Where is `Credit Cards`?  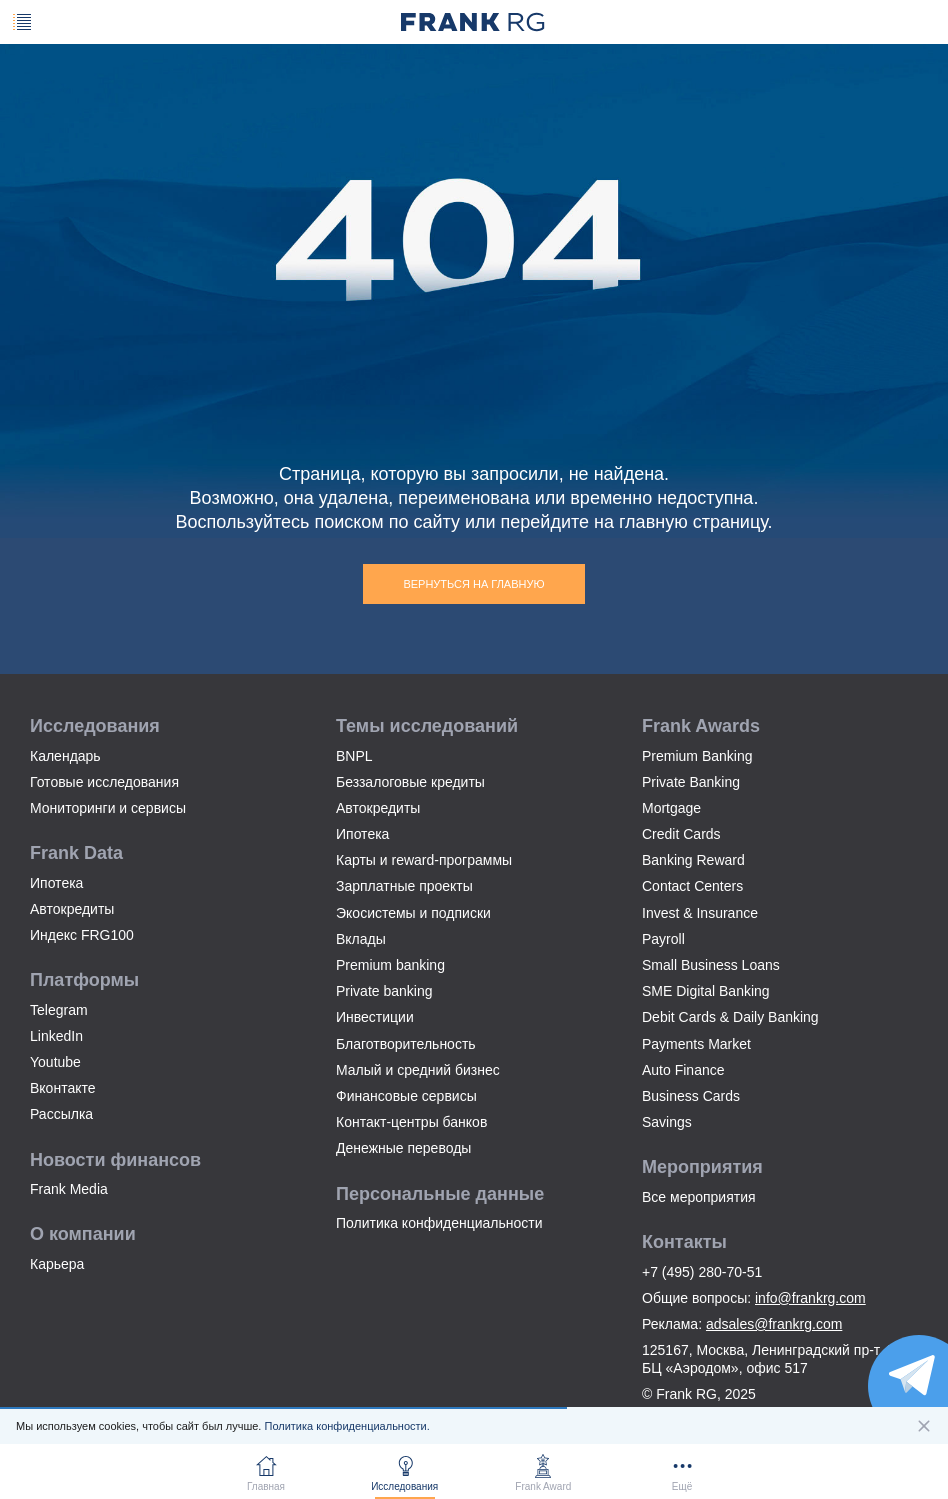
Credit Cards is located at coordinates (681, 834).